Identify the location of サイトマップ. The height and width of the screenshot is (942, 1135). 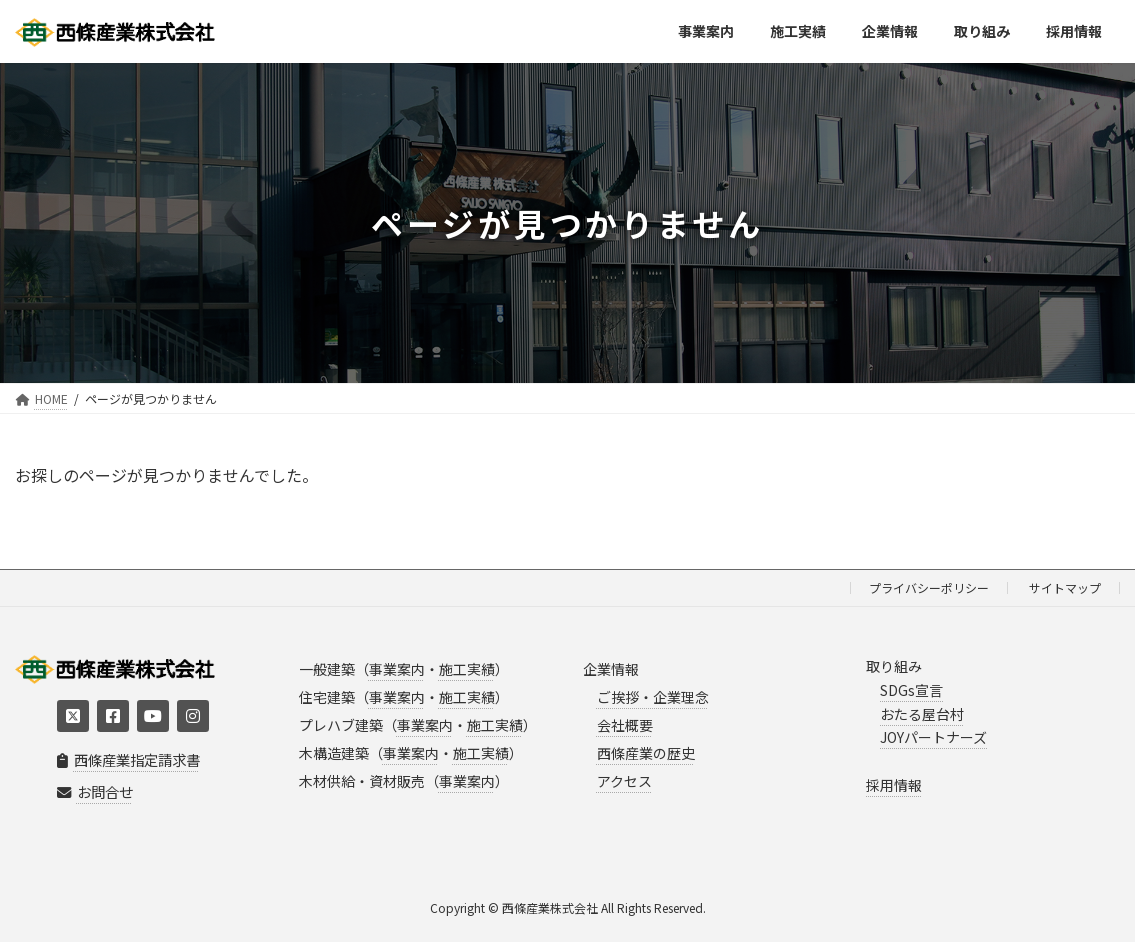
(1065, 587).